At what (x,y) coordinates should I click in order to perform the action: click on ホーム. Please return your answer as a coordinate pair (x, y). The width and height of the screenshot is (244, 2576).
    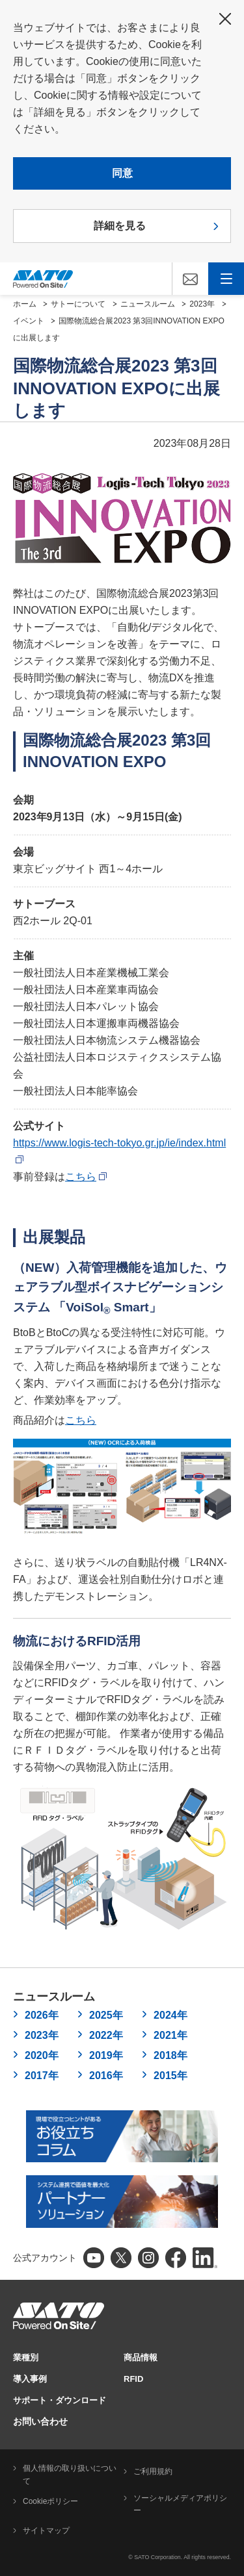
    Looking at the image, I should click on (24, 304).